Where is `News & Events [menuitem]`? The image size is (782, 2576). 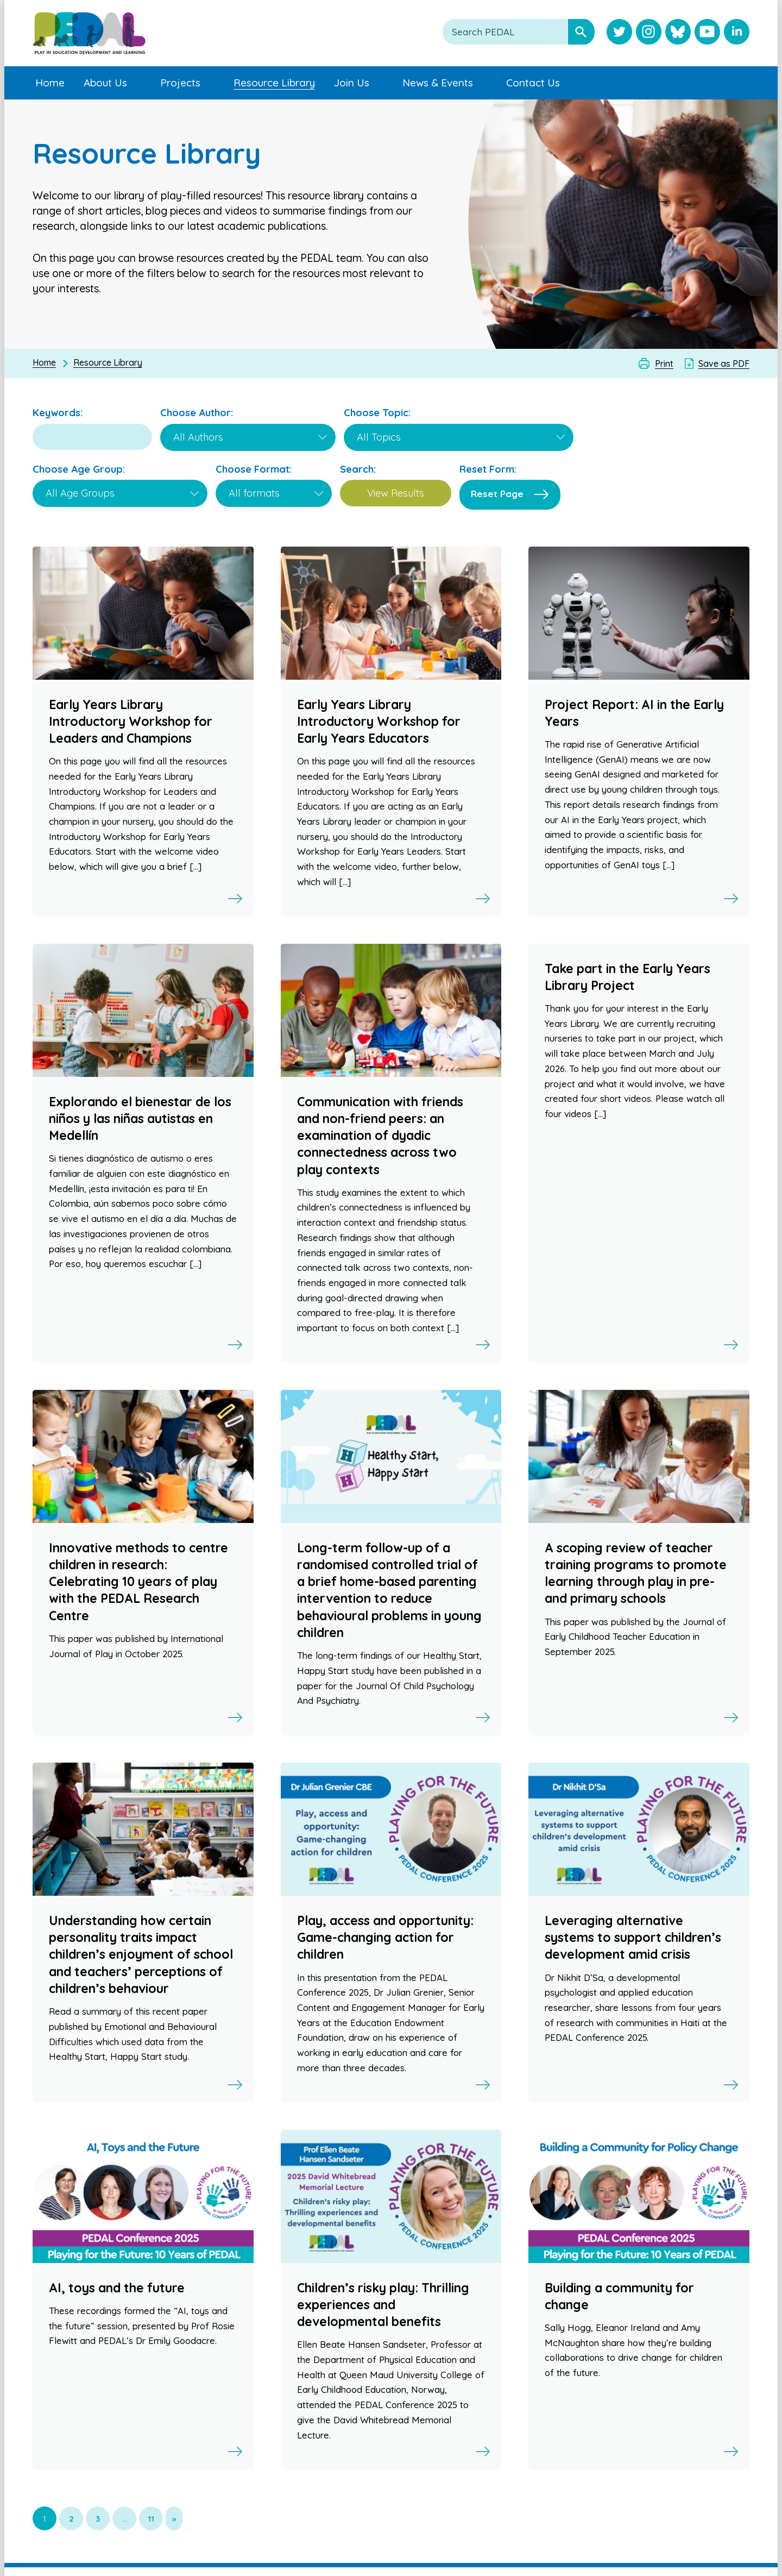
News & Events [menuitem] is located at coordinates (437, 82).